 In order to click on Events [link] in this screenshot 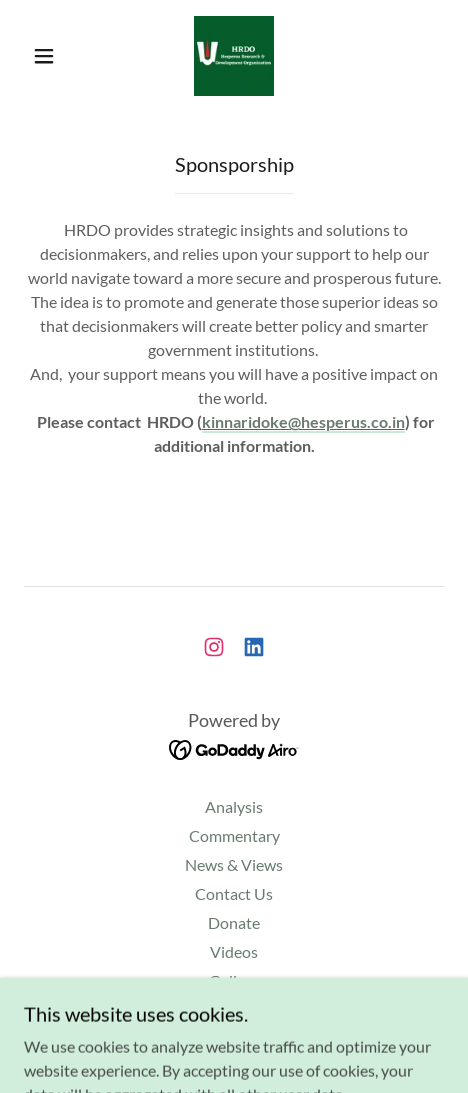, I will do `click(234, 1009)`.